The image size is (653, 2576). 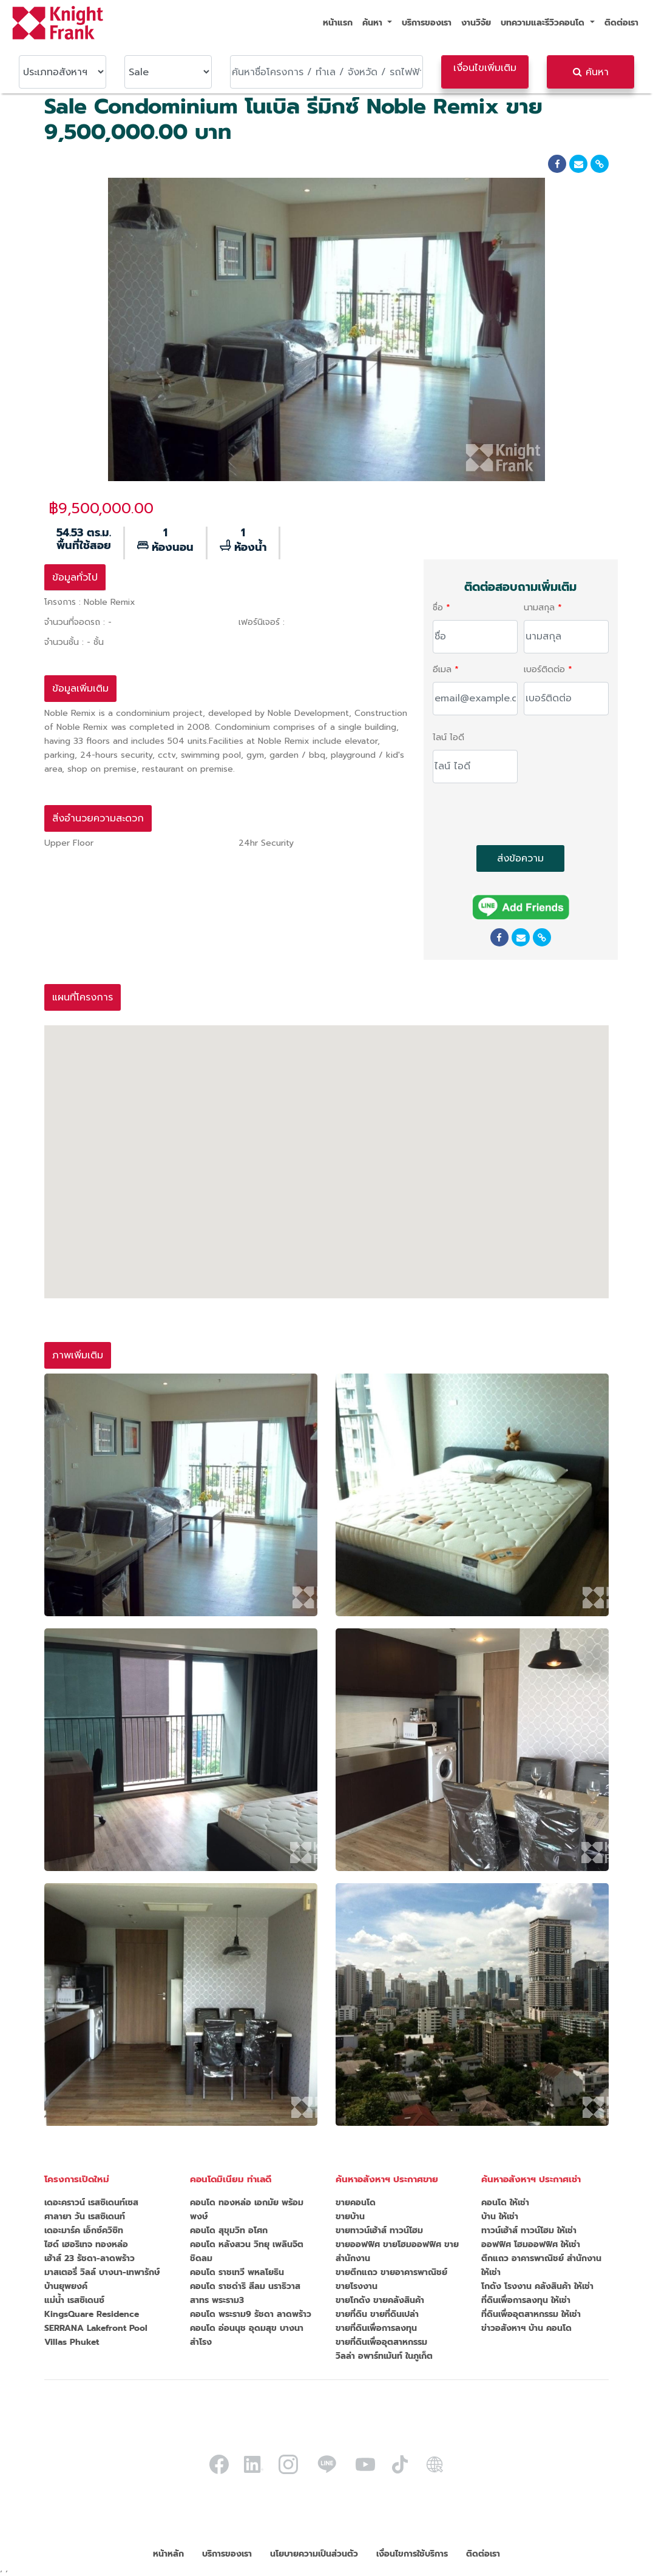 What do you see at coordinates (525, 816) in the screenshot?
I see `[presentation]` at bounding box center [525, 816].